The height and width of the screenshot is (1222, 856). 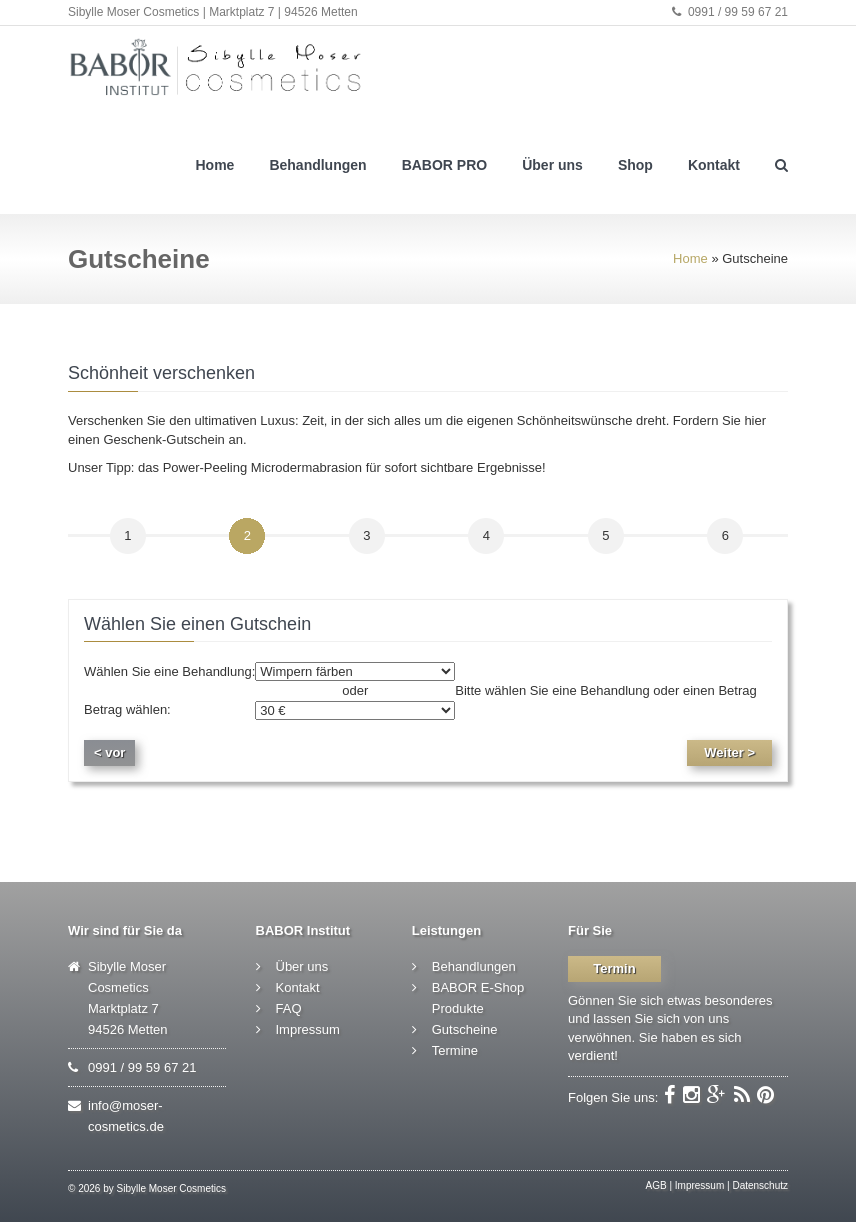 I want to click on Datenschutz, so click(x=760, y=1185).